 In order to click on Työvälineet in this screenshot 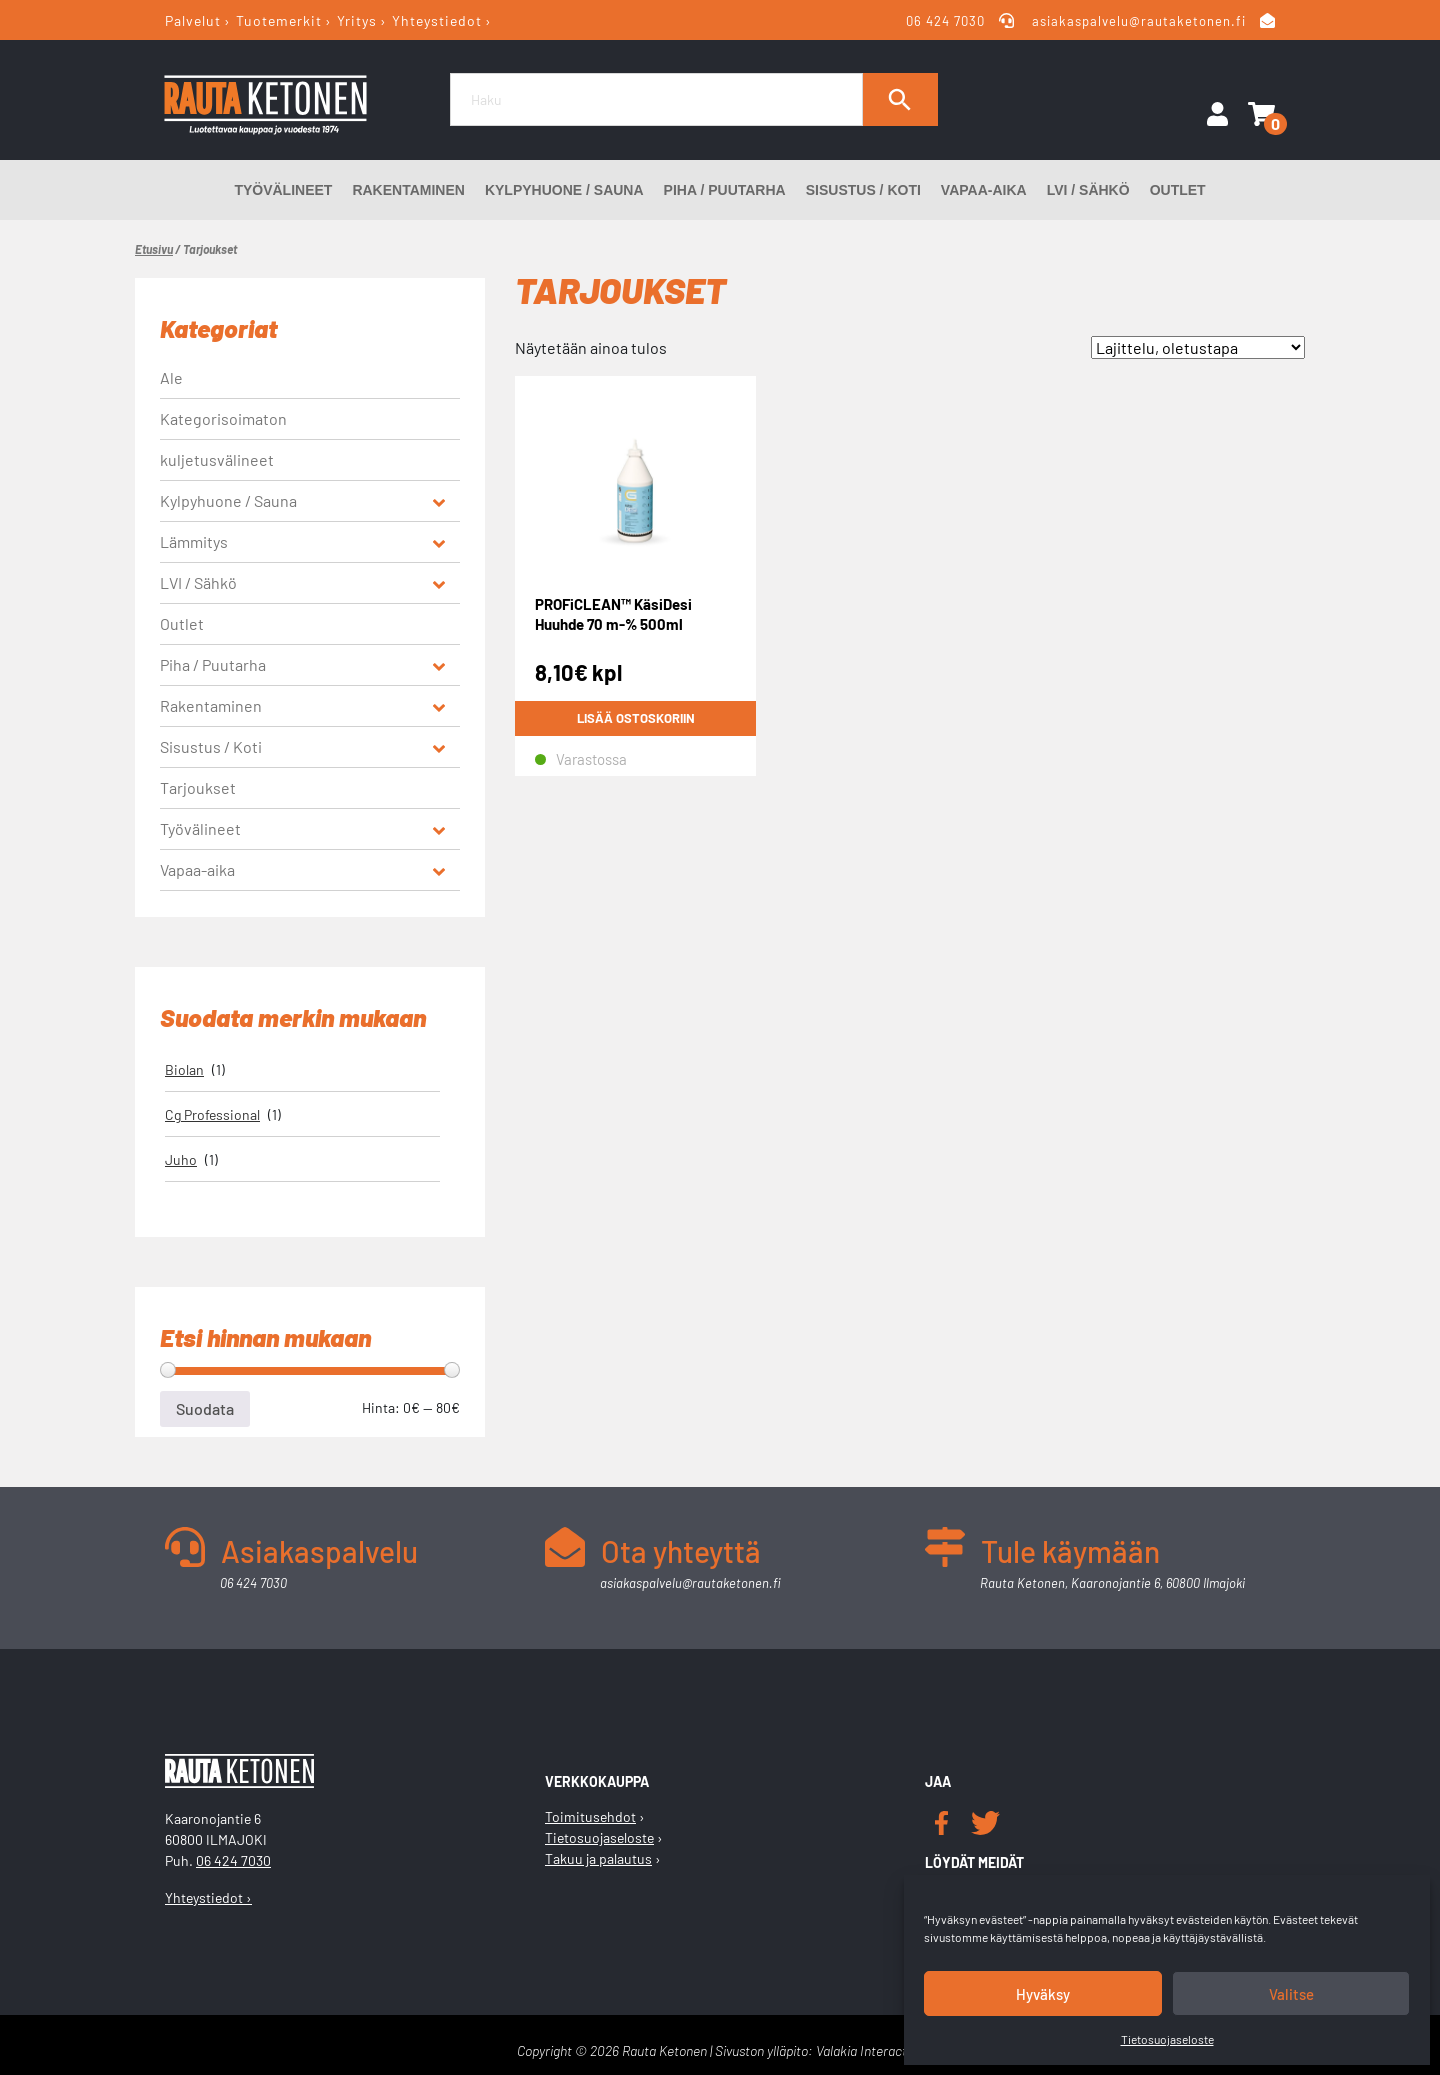, I will do `click(283, 190)`.